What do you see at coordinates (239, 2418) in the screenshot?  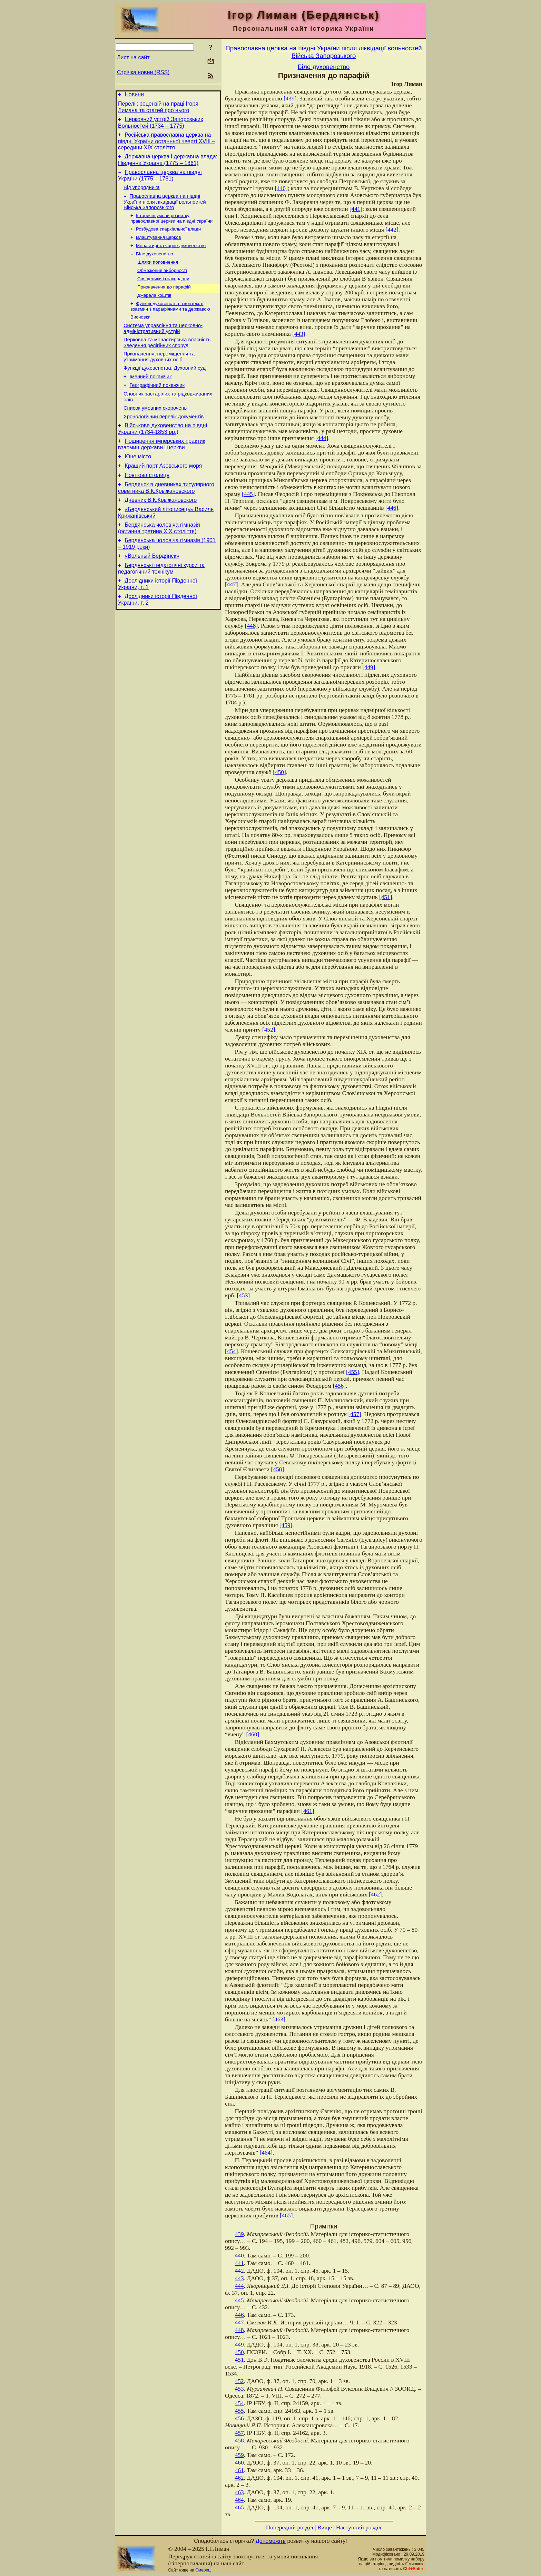 I see `456` at bounding box center [239, 2418].